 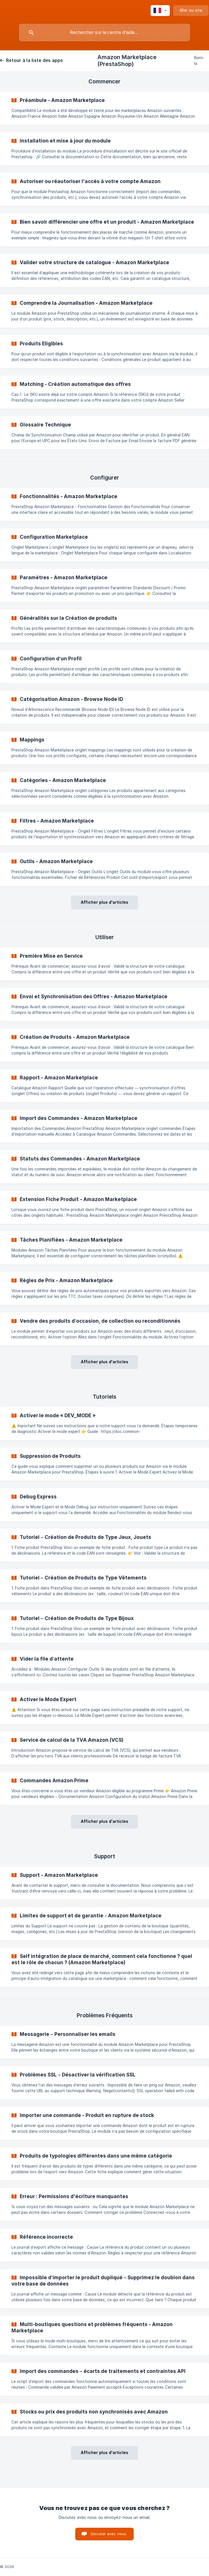 What do you see at coordinates (104, 108) in the screenshot?
I see `[link]` at bounding box center [104, 108].